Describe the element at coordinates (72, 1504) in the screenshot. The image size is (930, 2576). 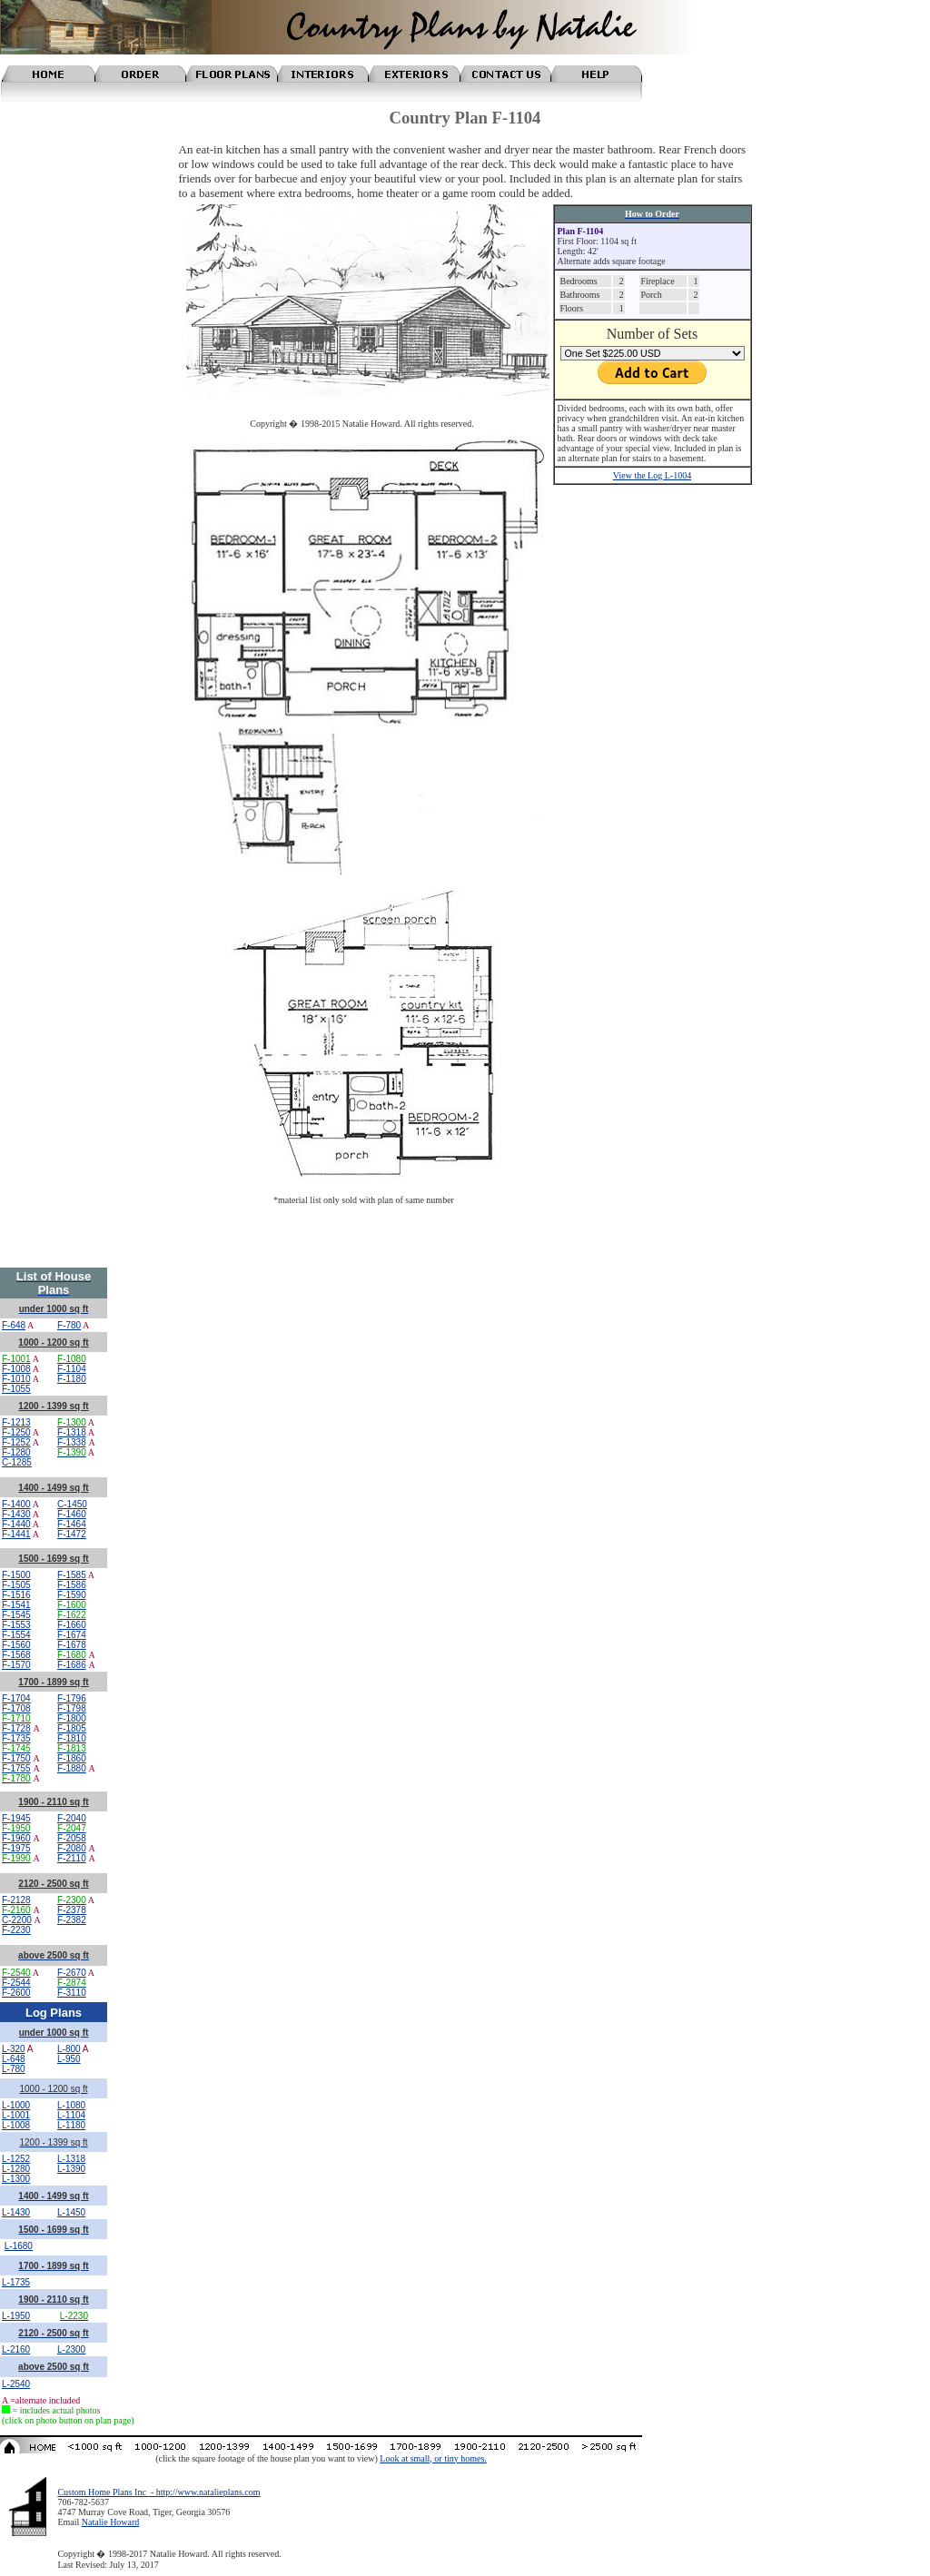
I see `C-1450` at that location.